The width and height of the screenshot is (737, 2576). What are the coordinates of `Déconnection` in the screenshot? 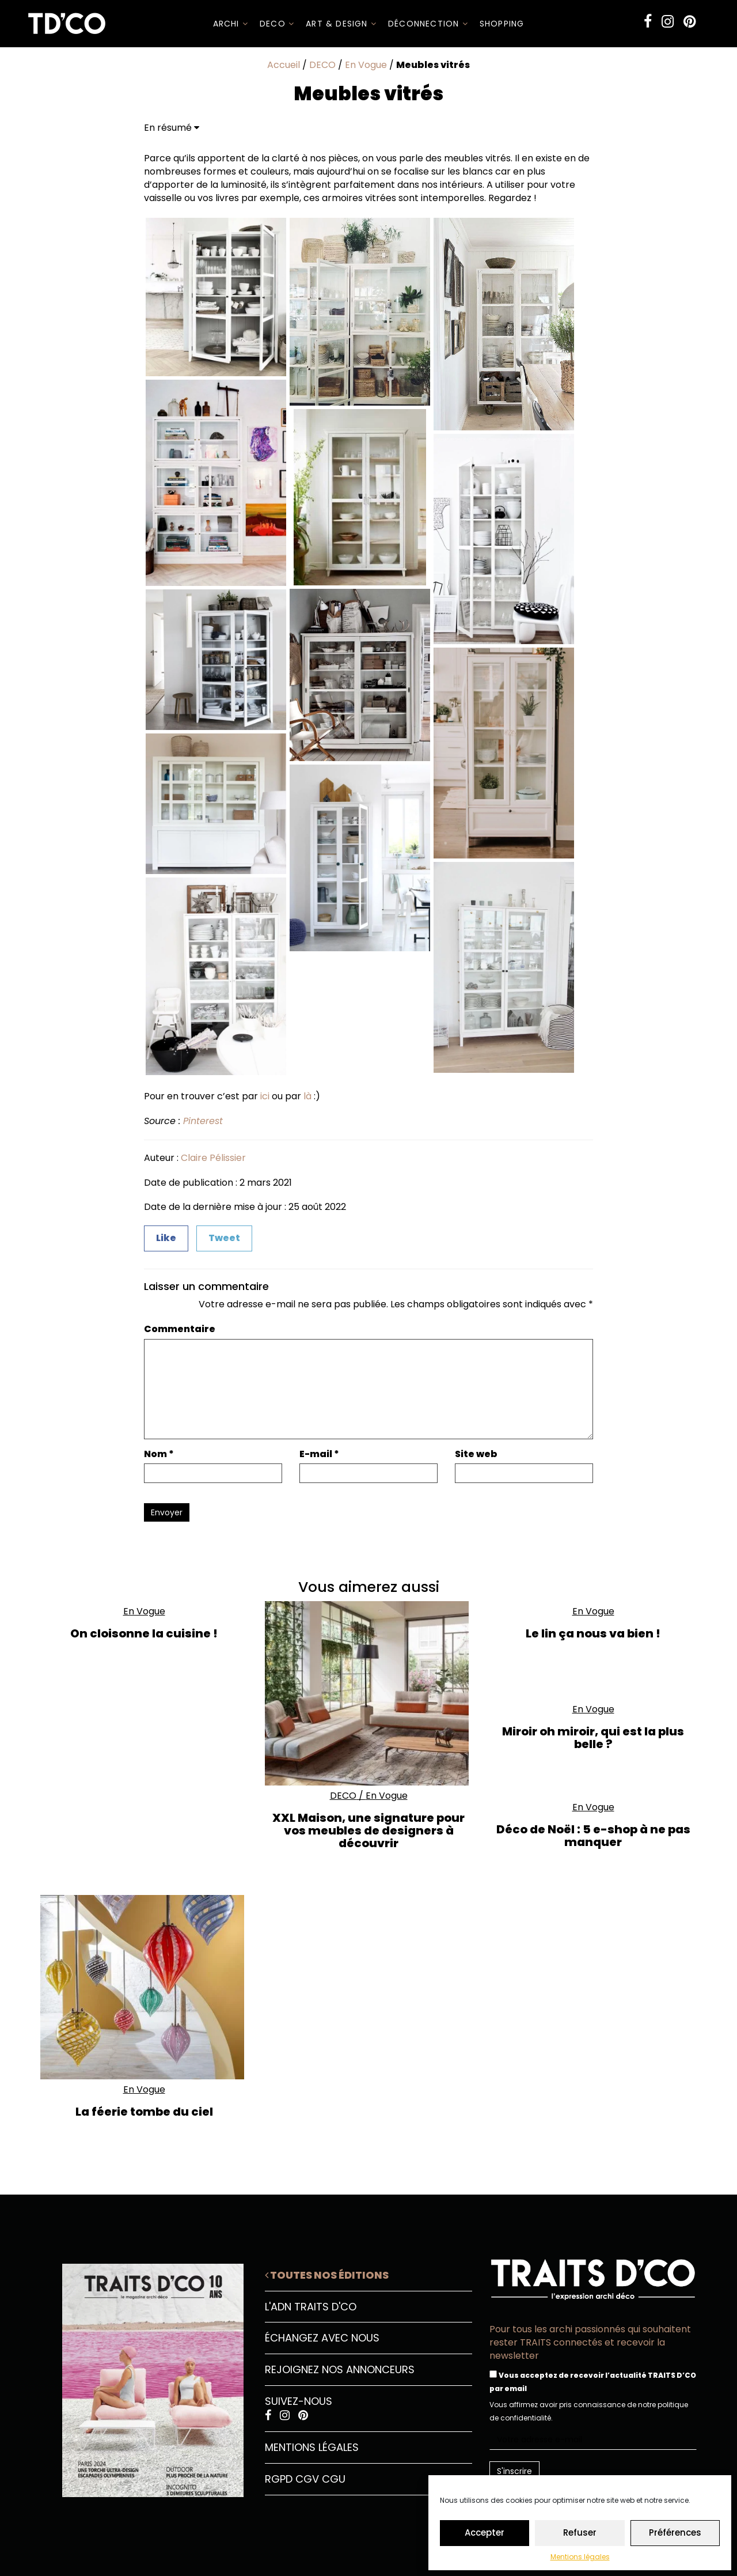 It's located at (428, 23).